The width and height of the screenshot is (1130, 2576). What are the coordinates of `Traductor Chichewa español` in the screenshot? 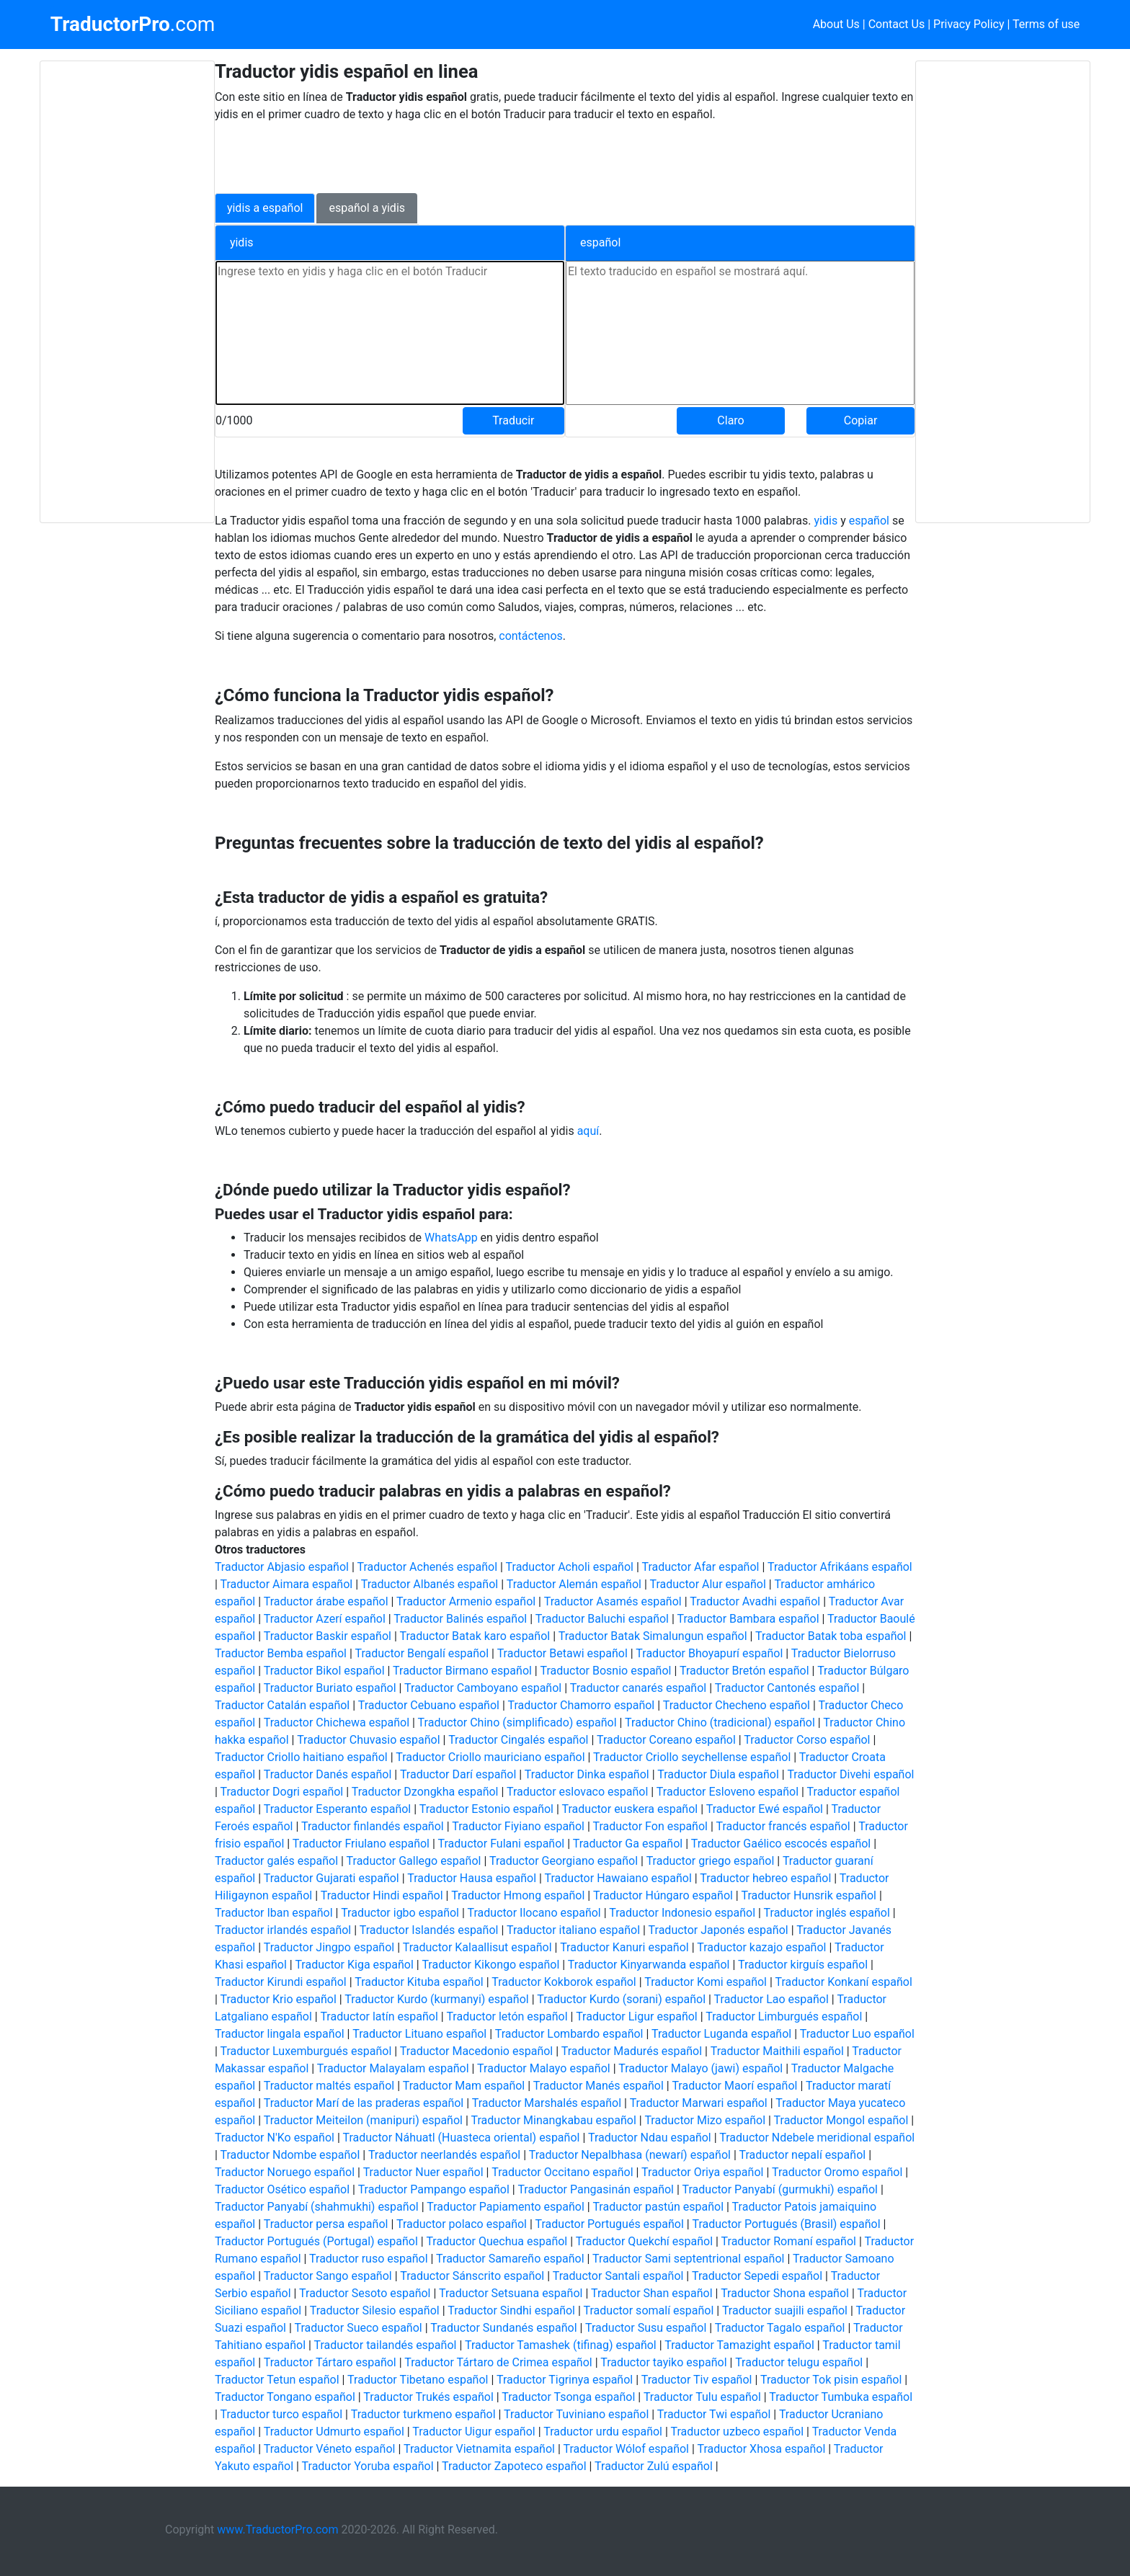 It's located at (336, 1722).